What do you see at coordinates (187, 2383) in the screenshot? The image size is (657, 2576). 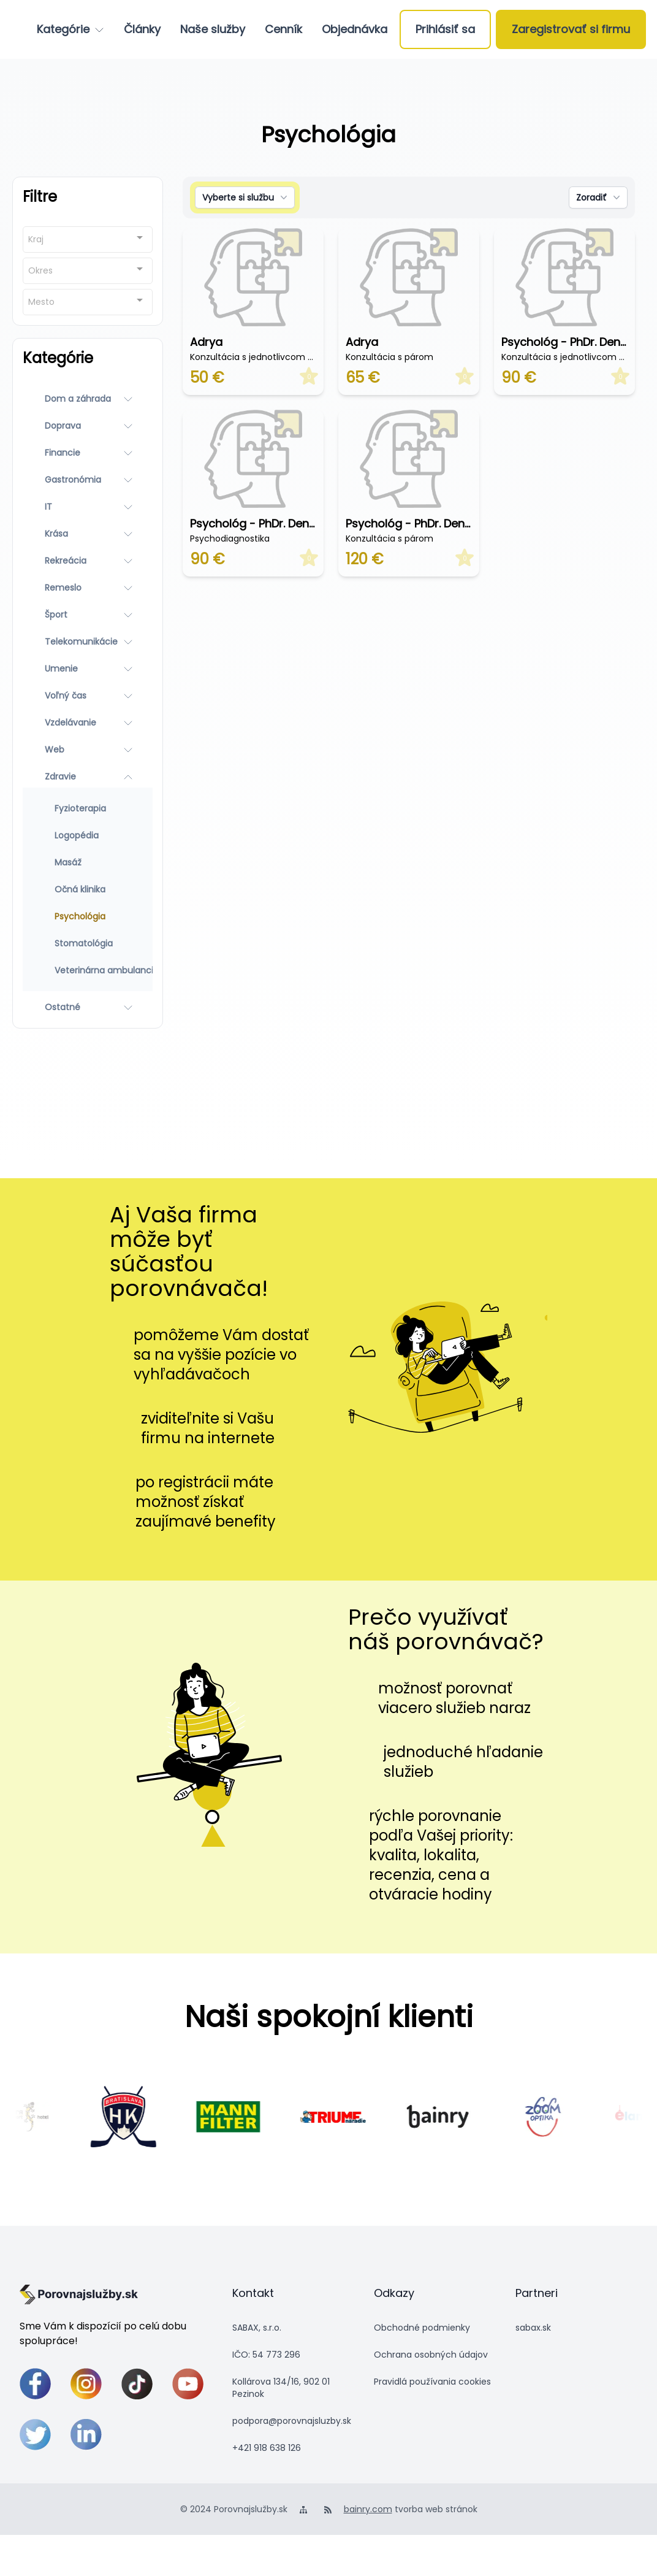 I see `[youtube]` at bounding box center [187, 2383].